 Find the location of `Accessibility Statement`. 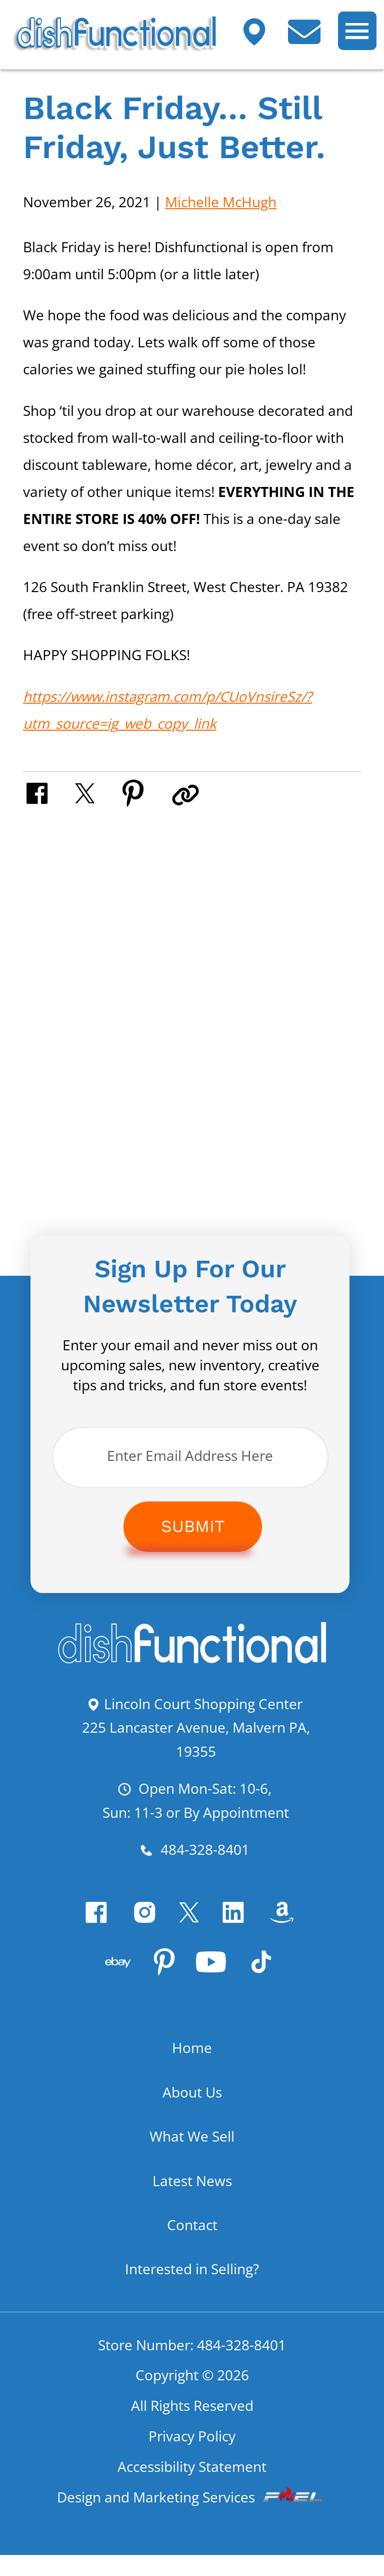

Accessibility Statement is located at coordinates (192, 2486).